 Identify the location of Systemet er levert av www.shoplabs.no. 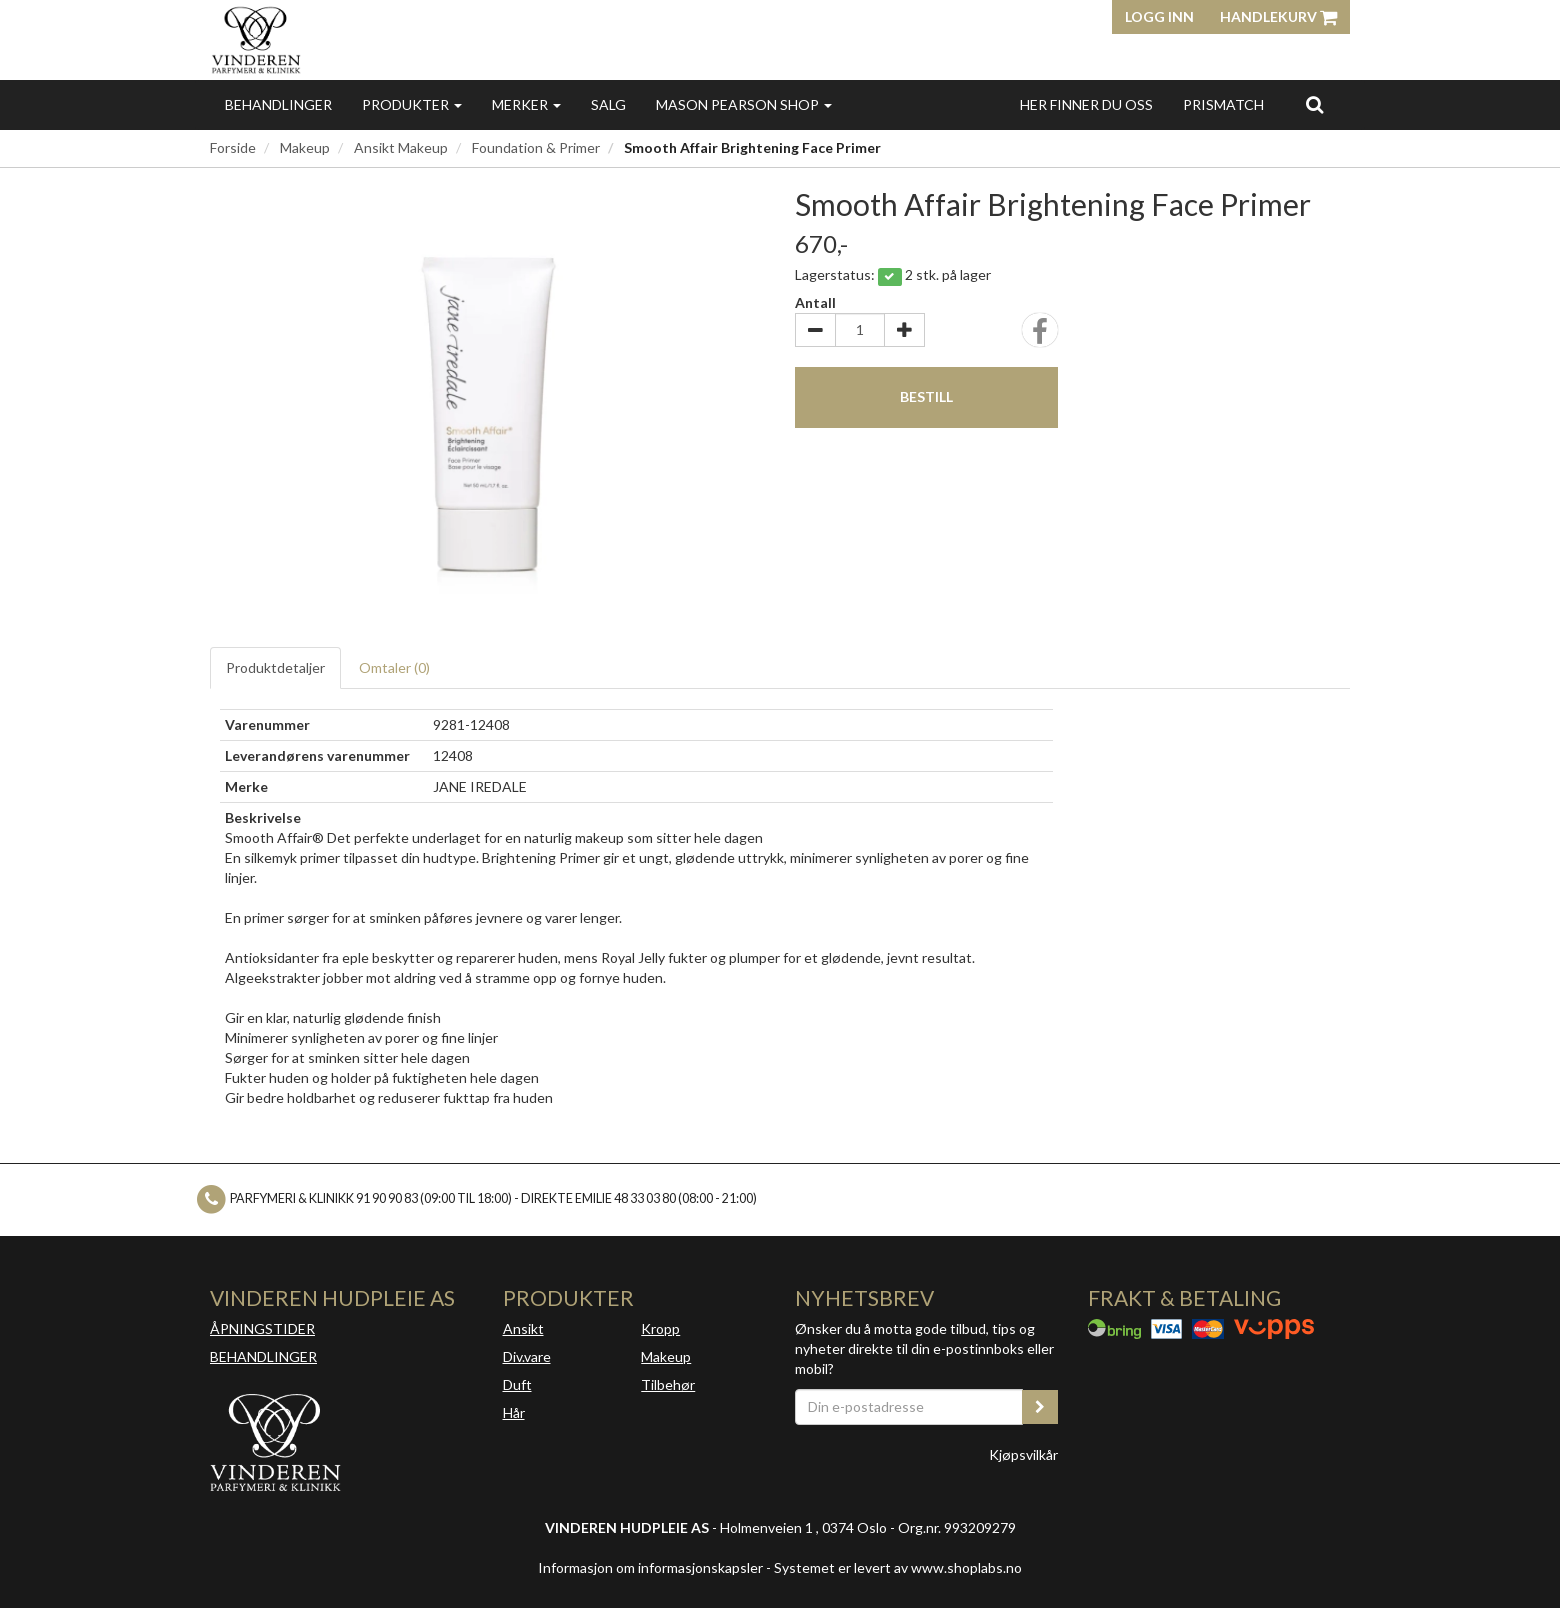
(898, 1567).